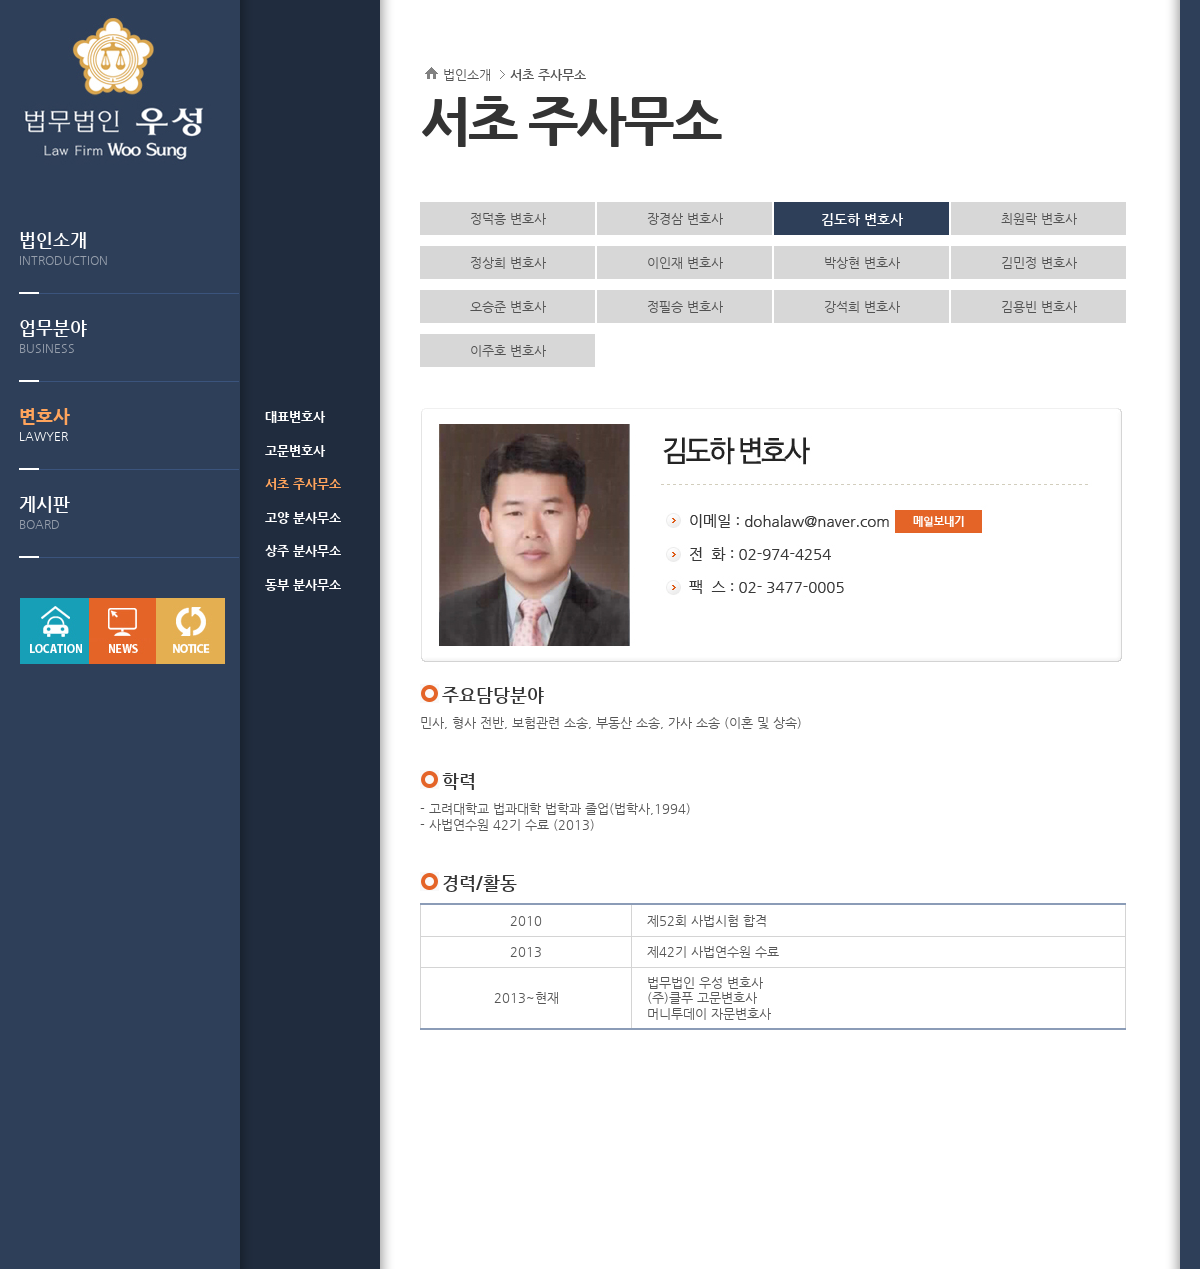 The image size is (1200, 1269). Describe the element at coordinates (129, 248) in the screenshot. I see `법인소개` at that location.